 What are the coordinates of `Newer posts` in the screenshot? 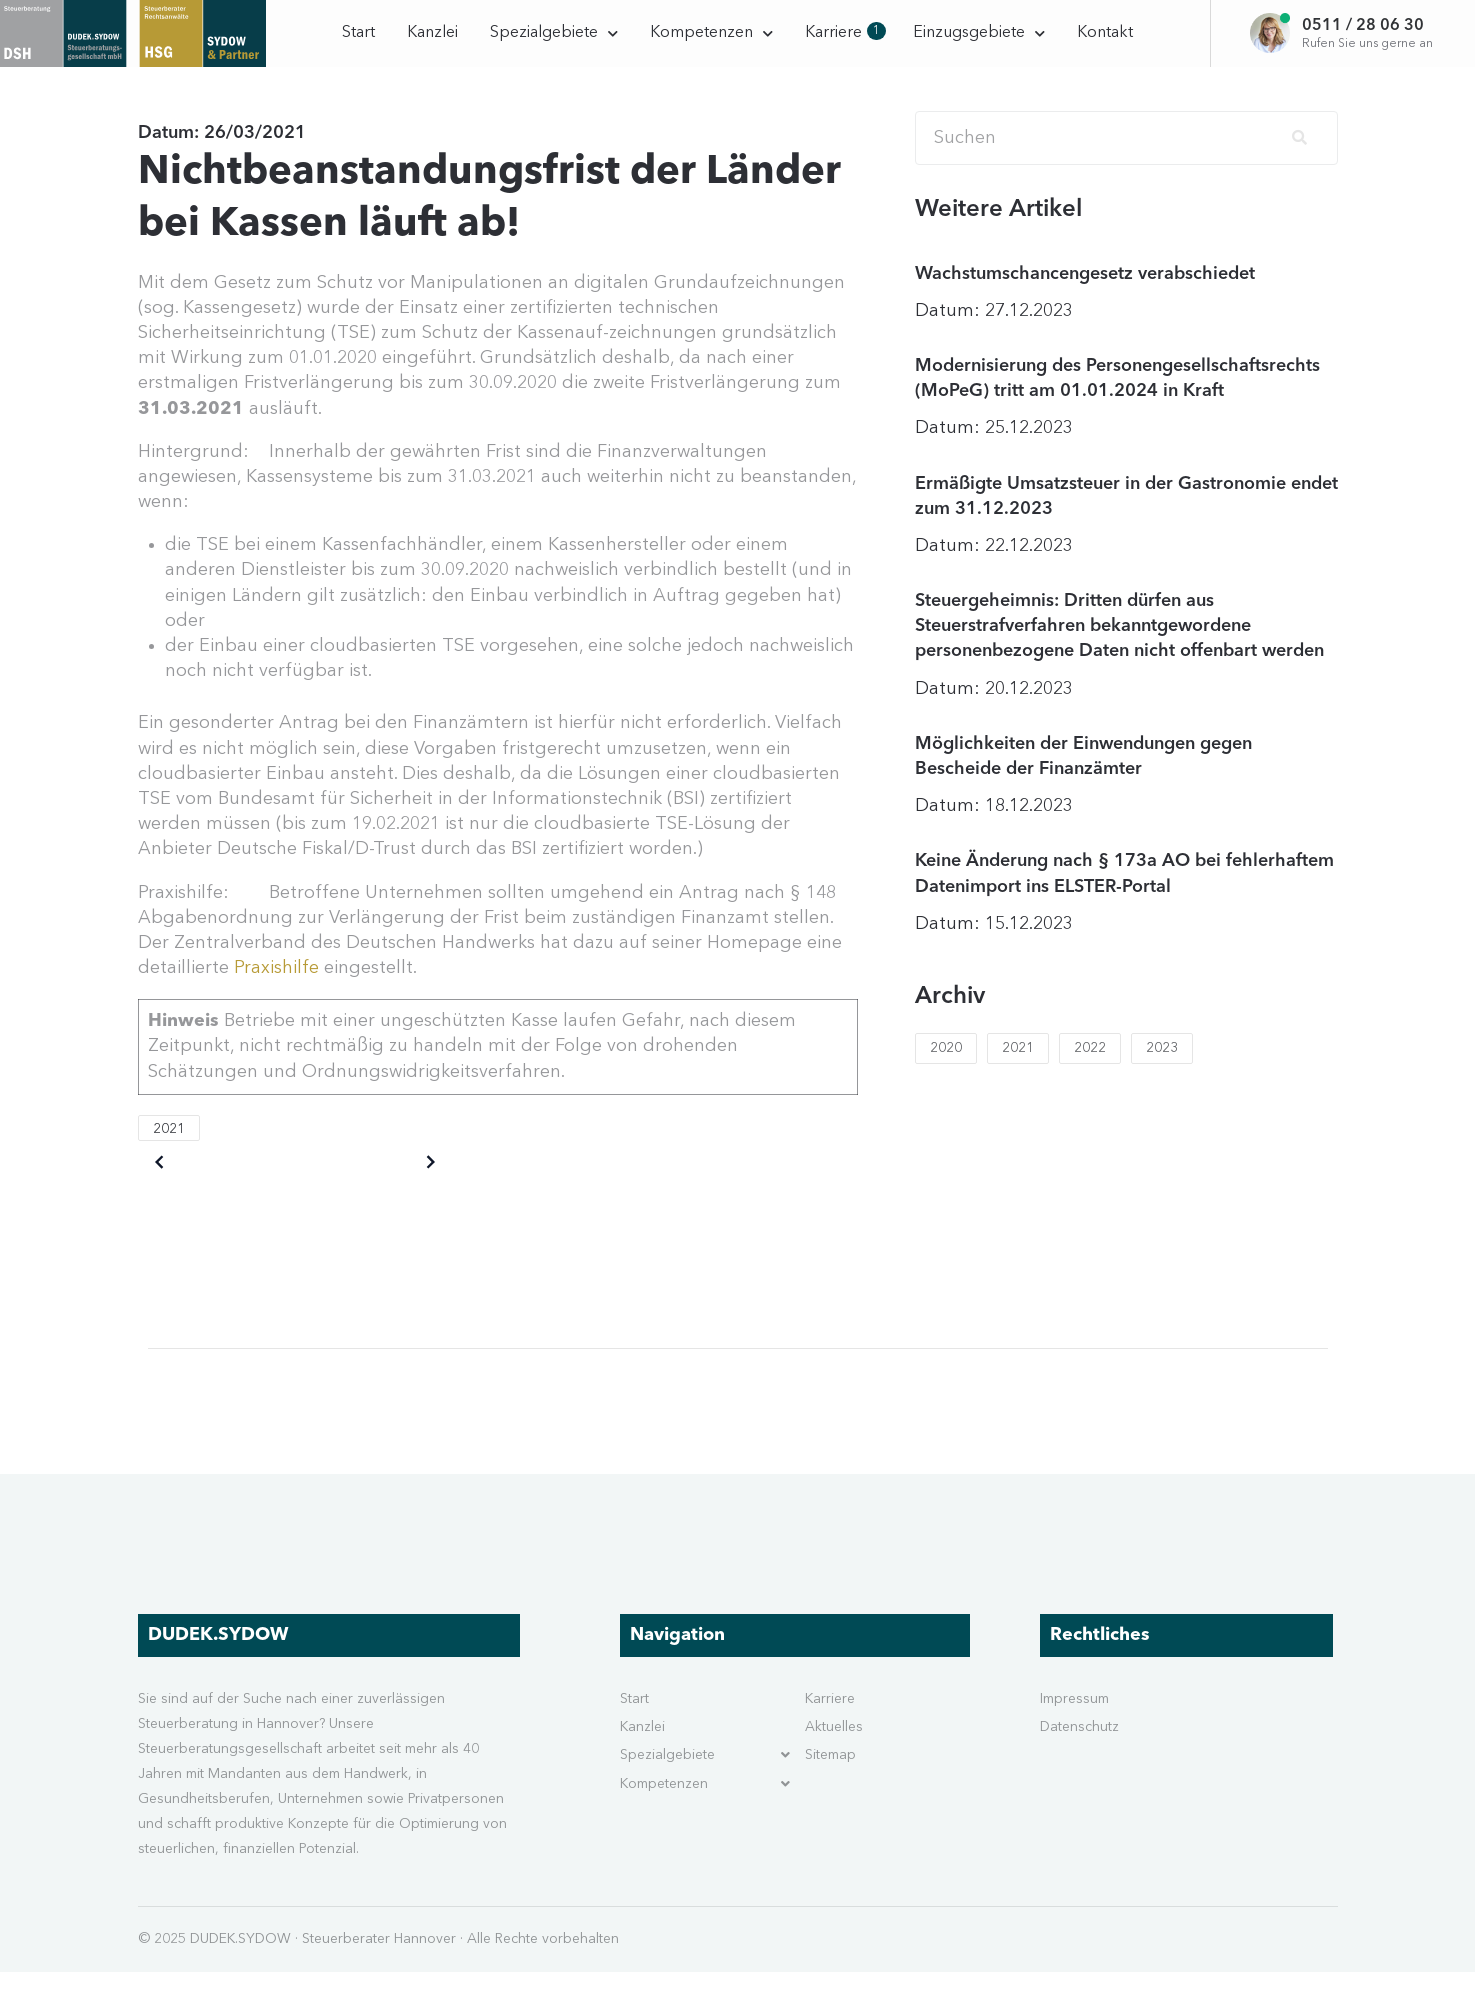 It's located at (378, 1187).